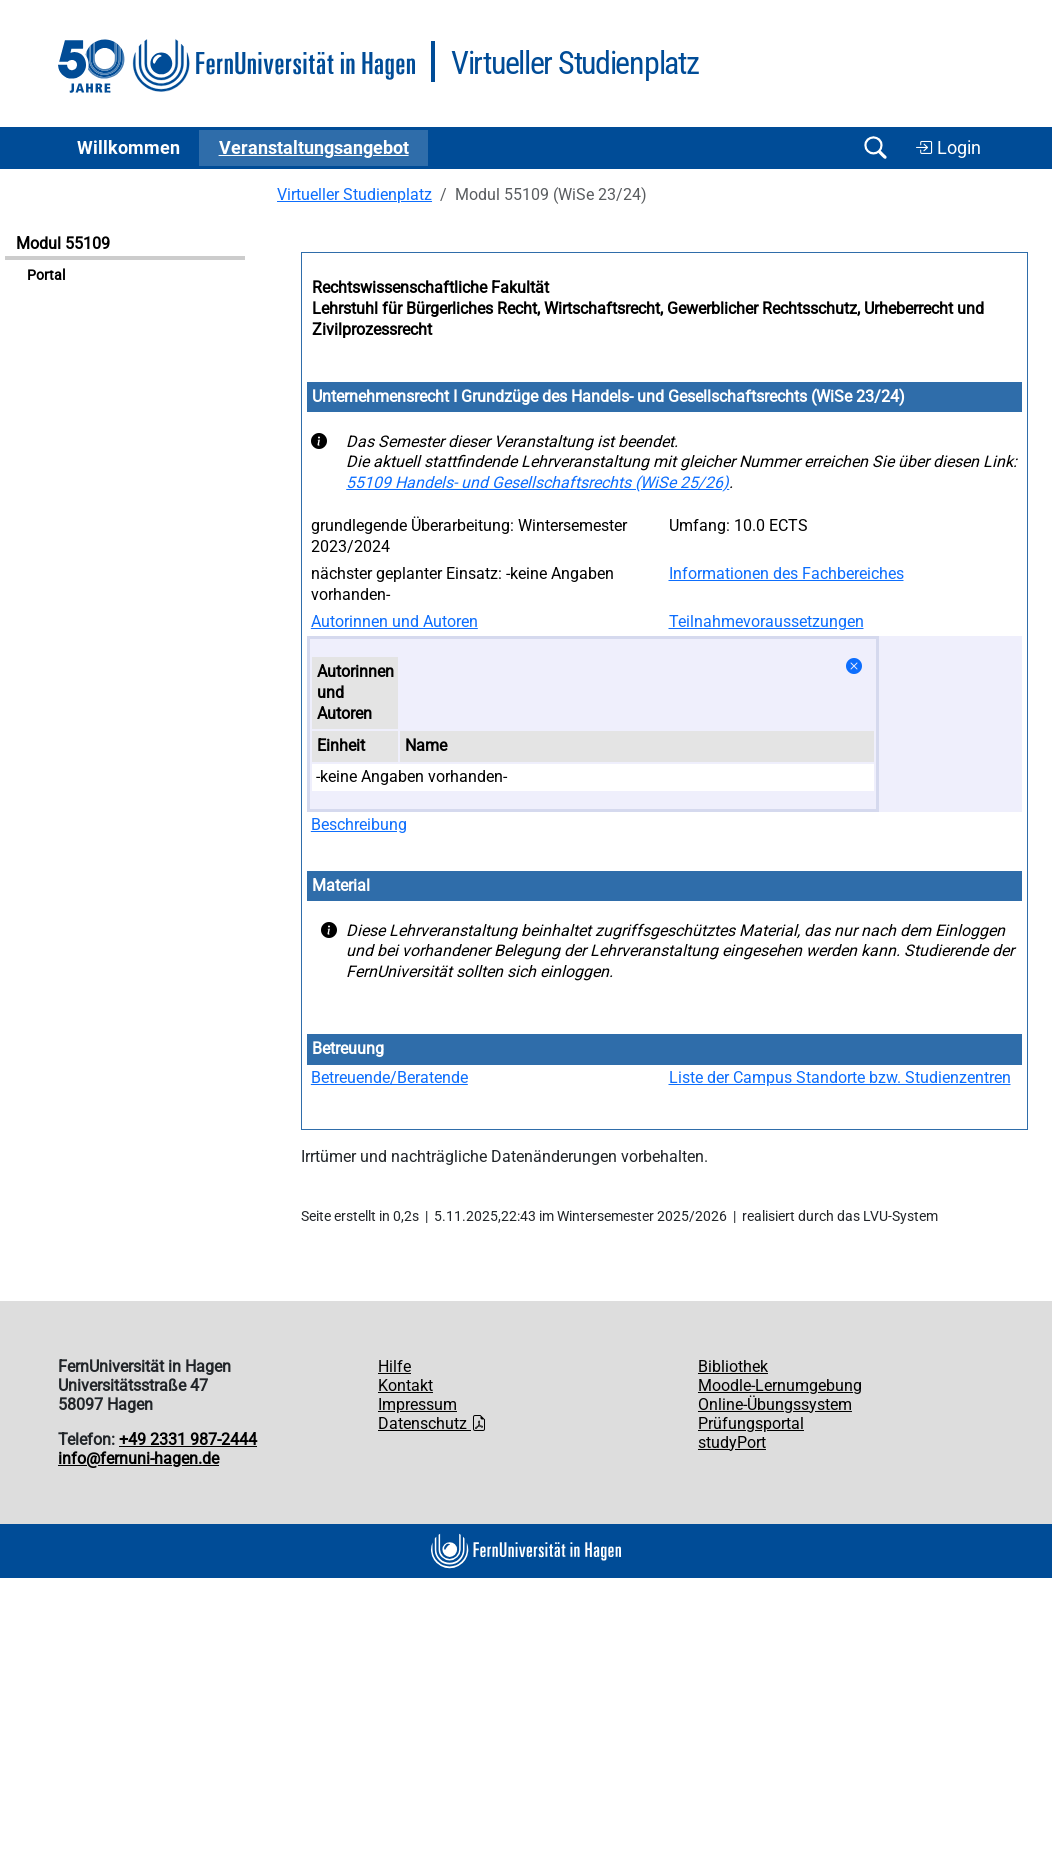 The width and height of the screenshot is (1052, 1855). What do you see at coordinates (751, 1423) in the screenshot?
I see `Prüfungsportal` at bounding box center [751, 1423].